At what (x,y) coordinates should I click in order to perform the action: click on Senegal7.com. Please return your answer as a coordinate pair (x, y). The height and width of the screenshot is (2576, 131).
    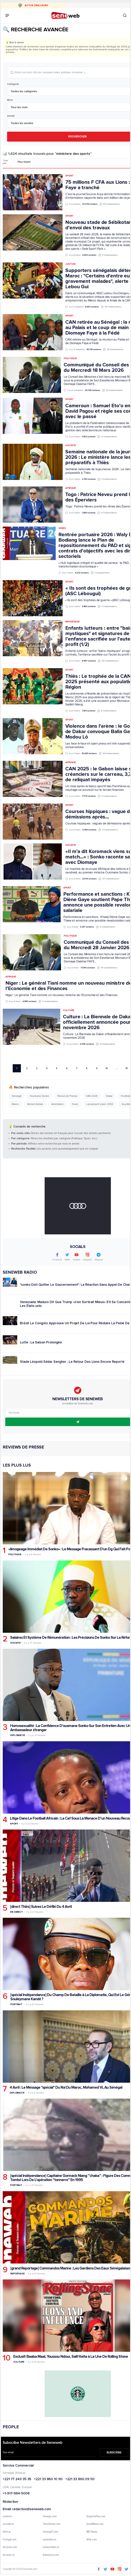
    Looking at the image, I should click on (50, 2532).